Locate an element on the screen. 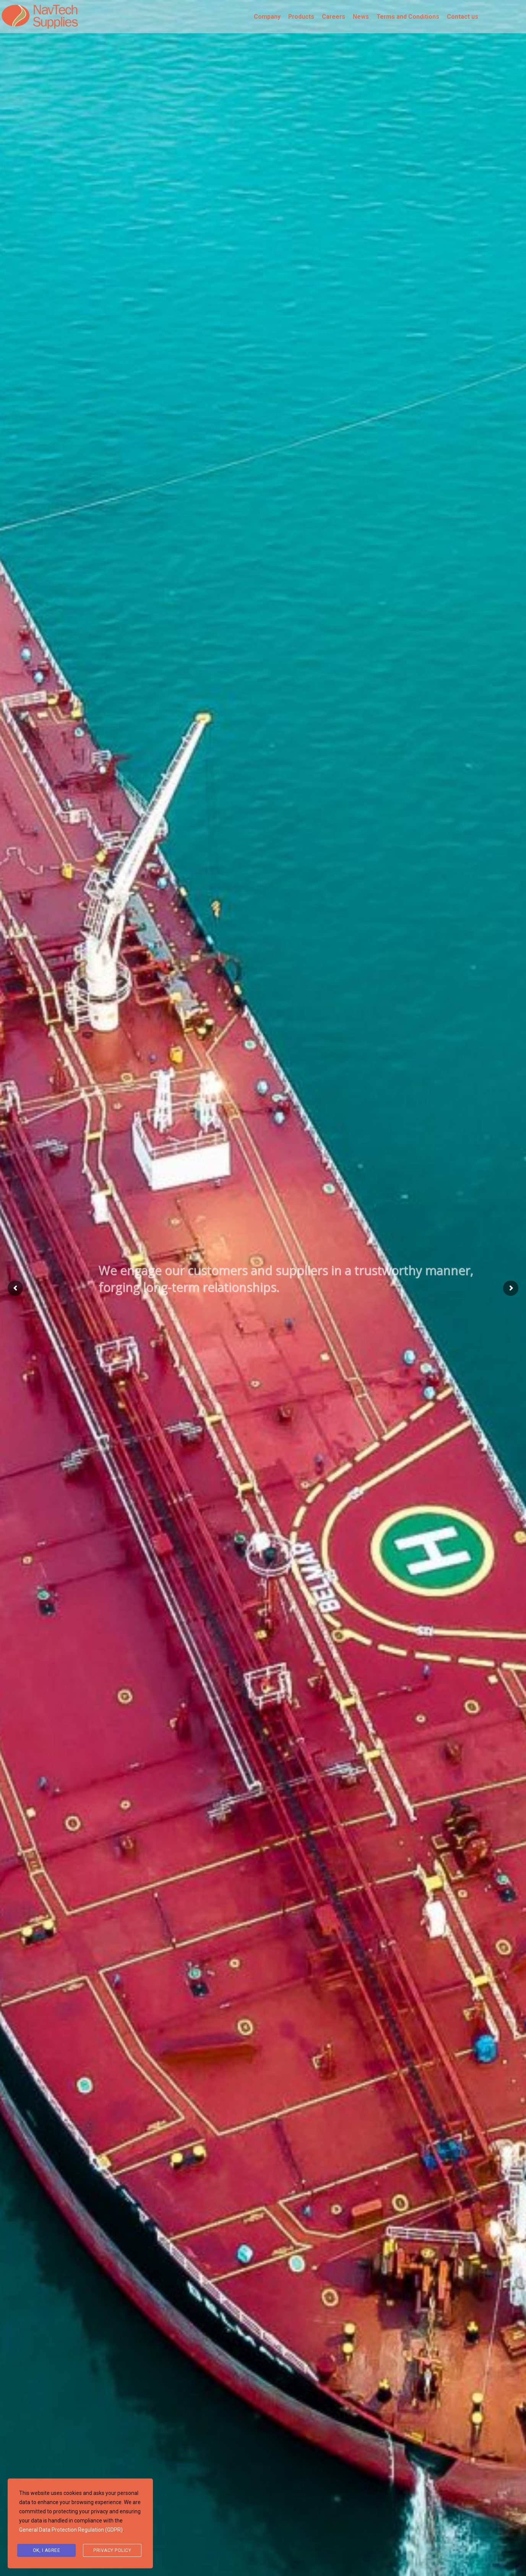 This screenshot has height=2576, width=526. Careers is located at coordinates (333, 16).